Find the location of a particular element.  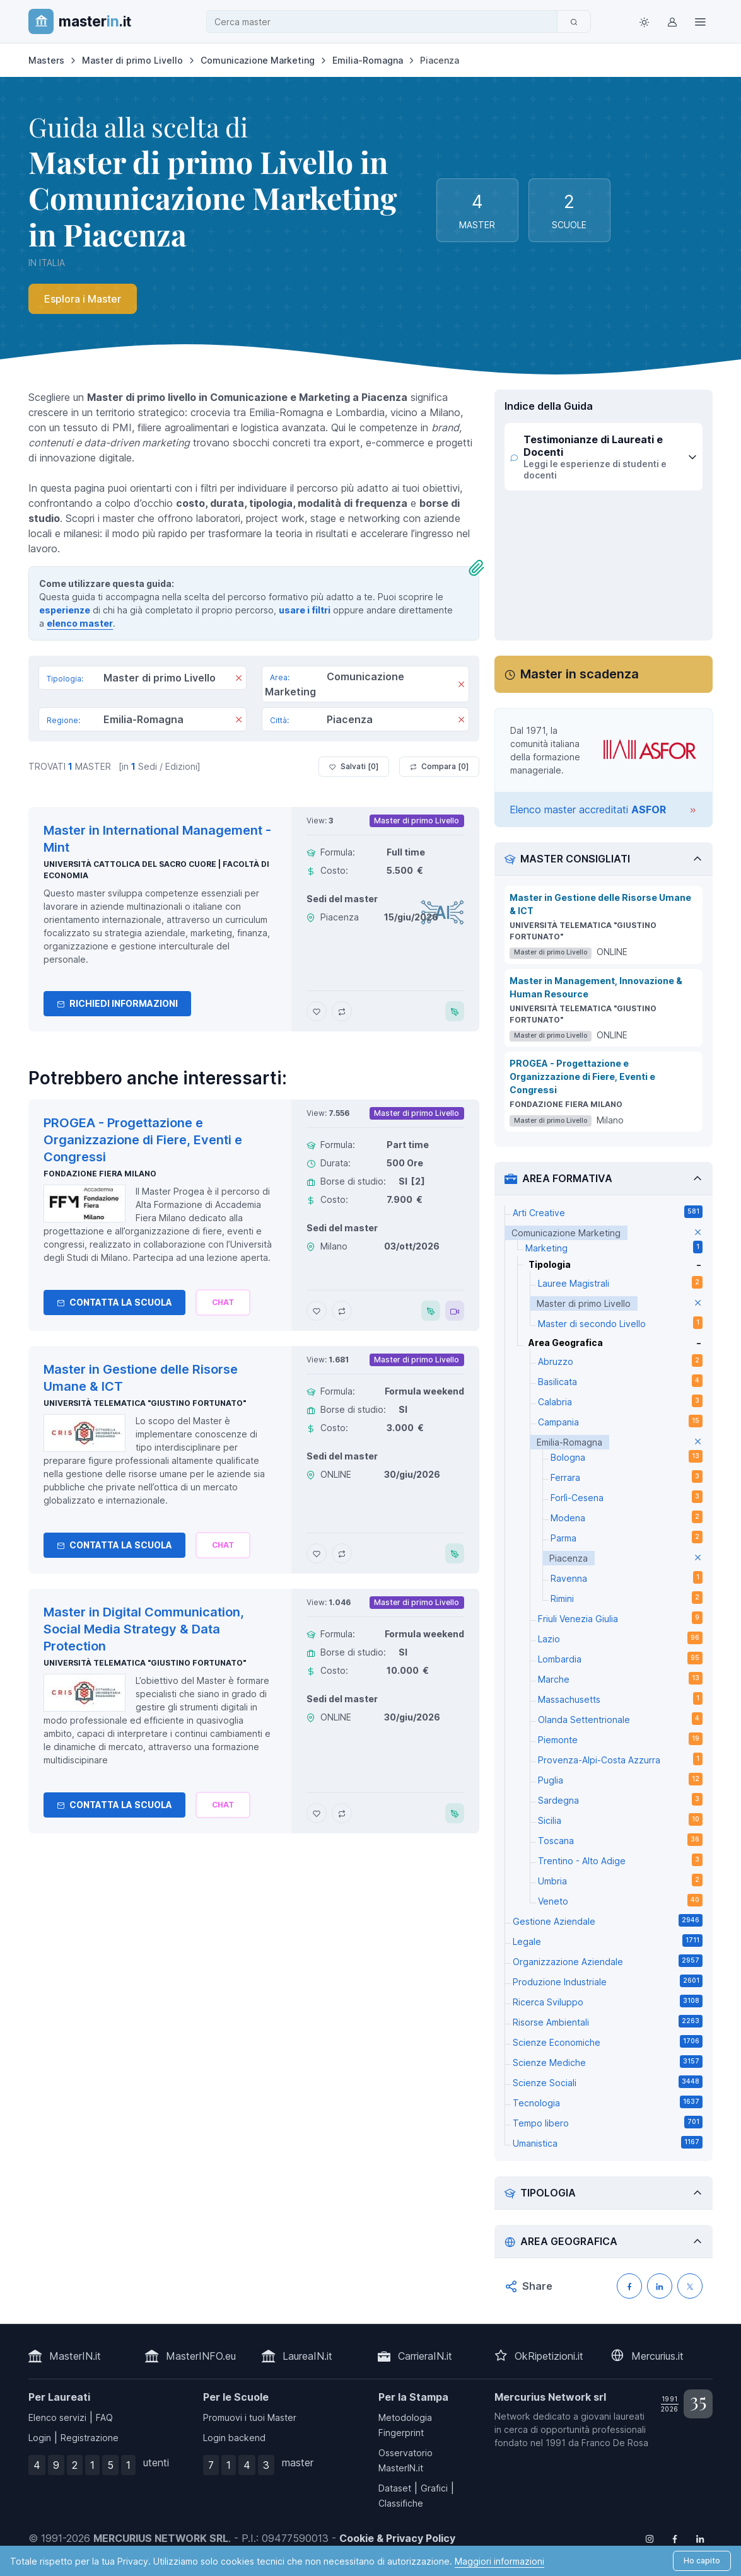

Promuovi i tuoi Master is located at coordinates (249, 2417).